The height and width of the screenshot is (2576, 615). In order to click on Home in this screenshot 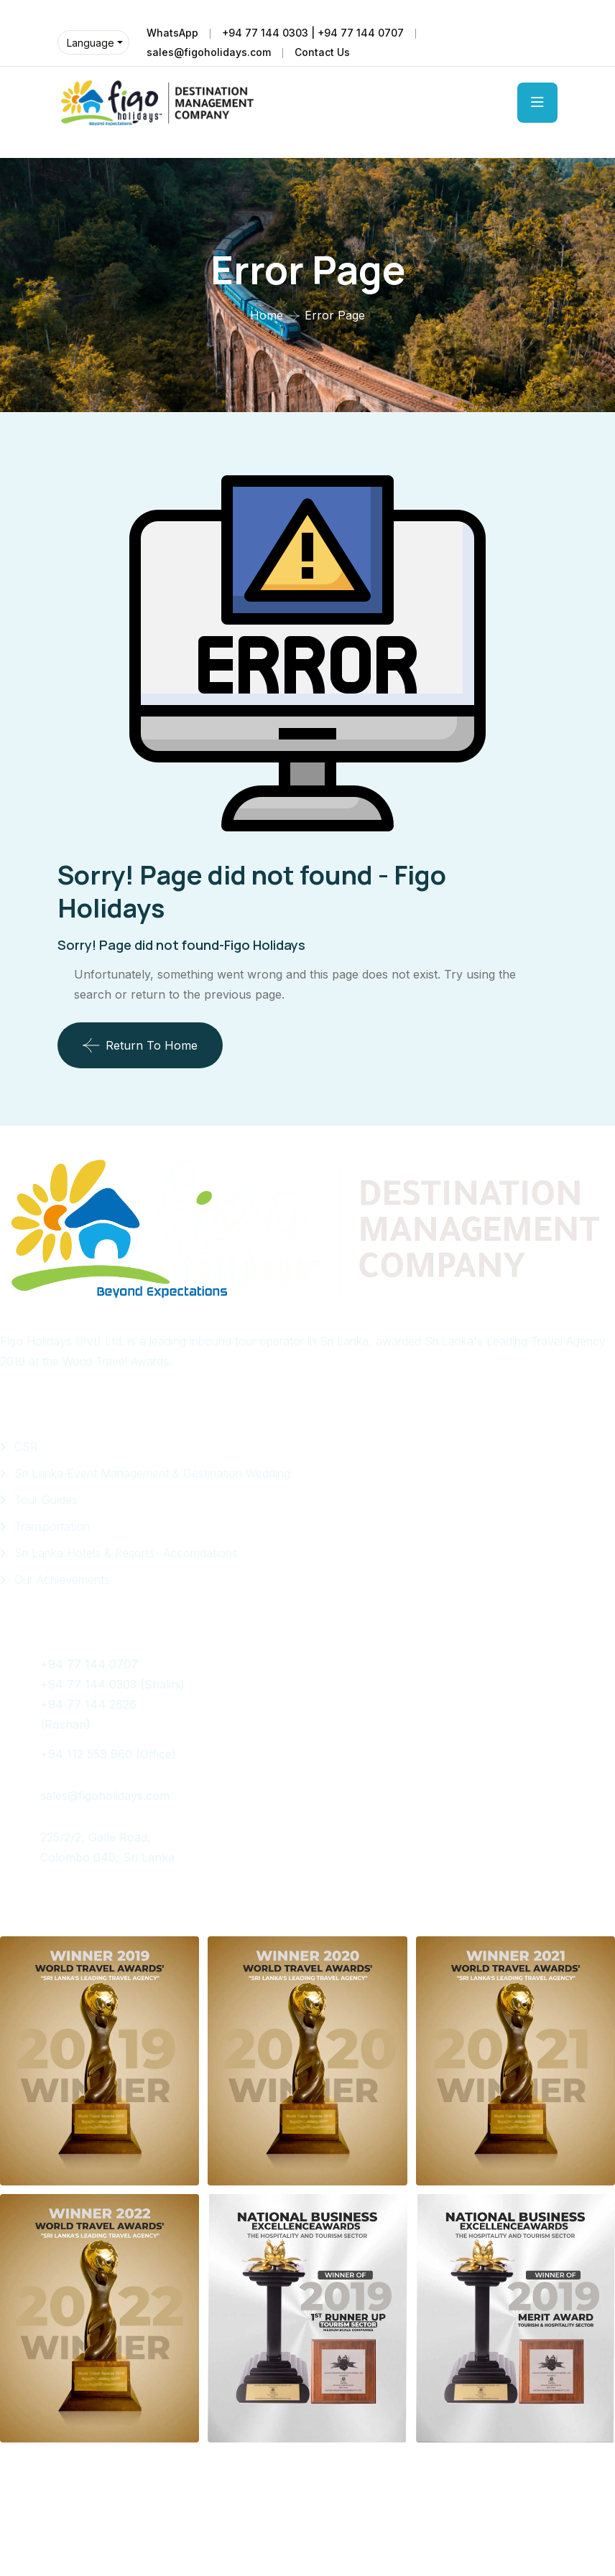, I will do `click(266, 315)`.